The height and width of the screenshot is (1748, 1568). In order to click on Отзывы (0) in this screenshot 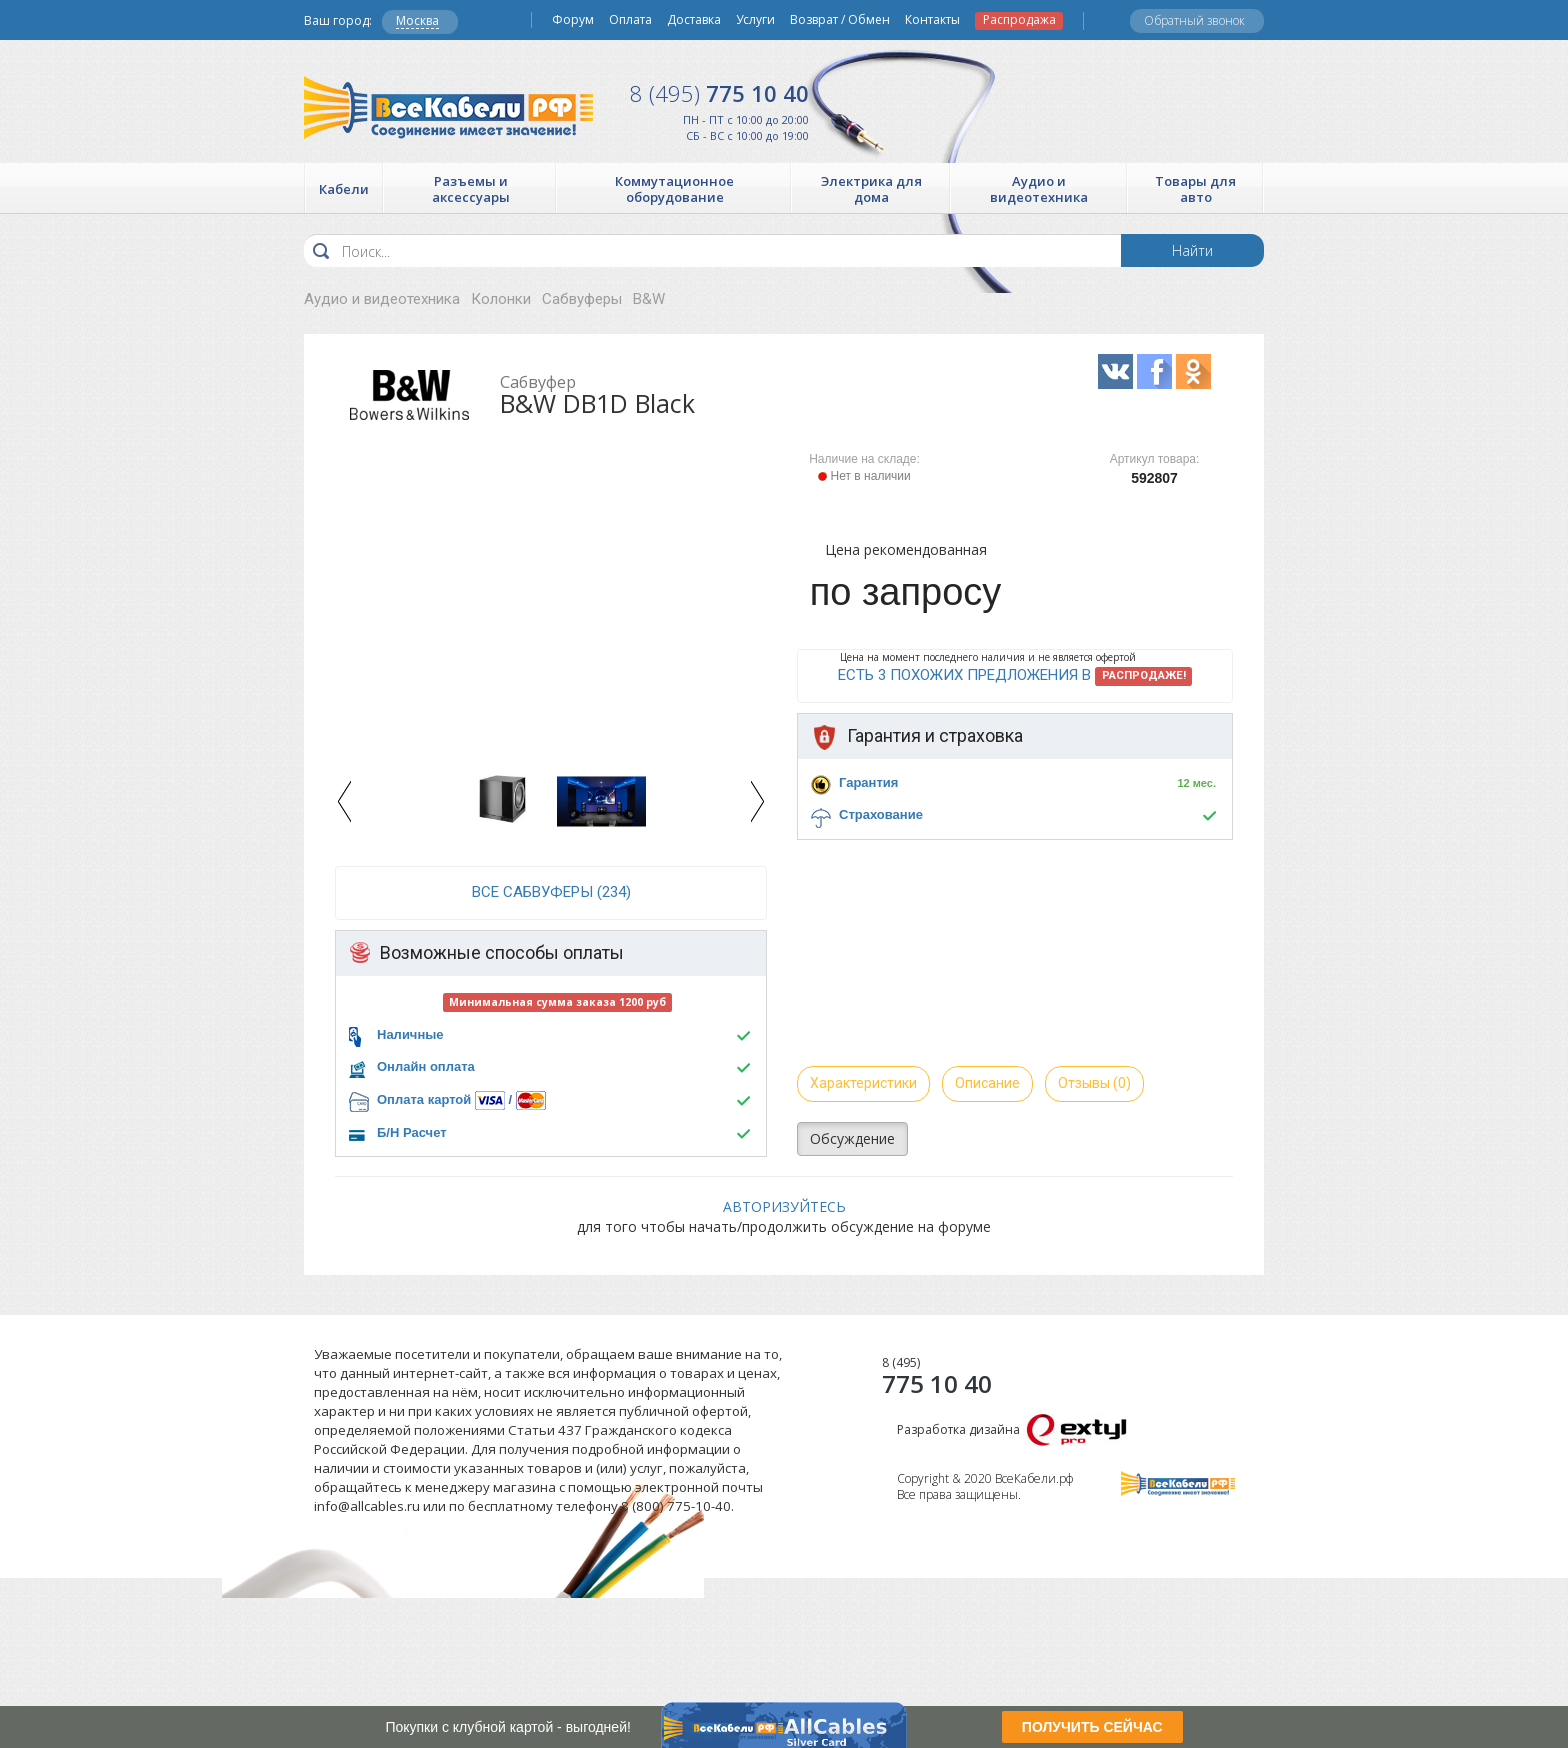, I will do `click(1094, 1083)`.